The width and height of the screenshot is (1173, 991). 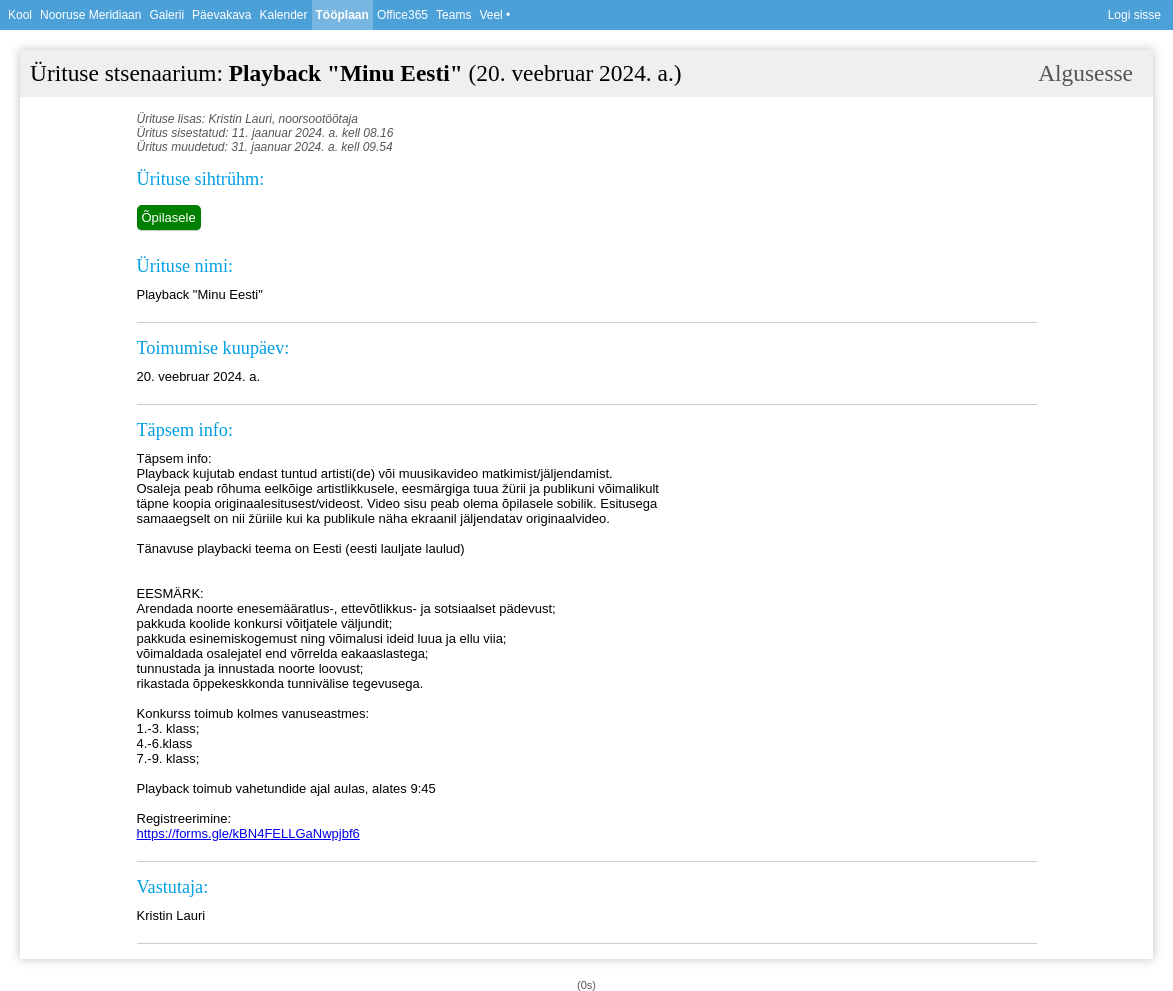 What do you see at coordinates (248, 833) in the screenshot?
I see `https://forms.gle/kBN4FELLGaNwpjbf6` at bounding box center [248, 833].